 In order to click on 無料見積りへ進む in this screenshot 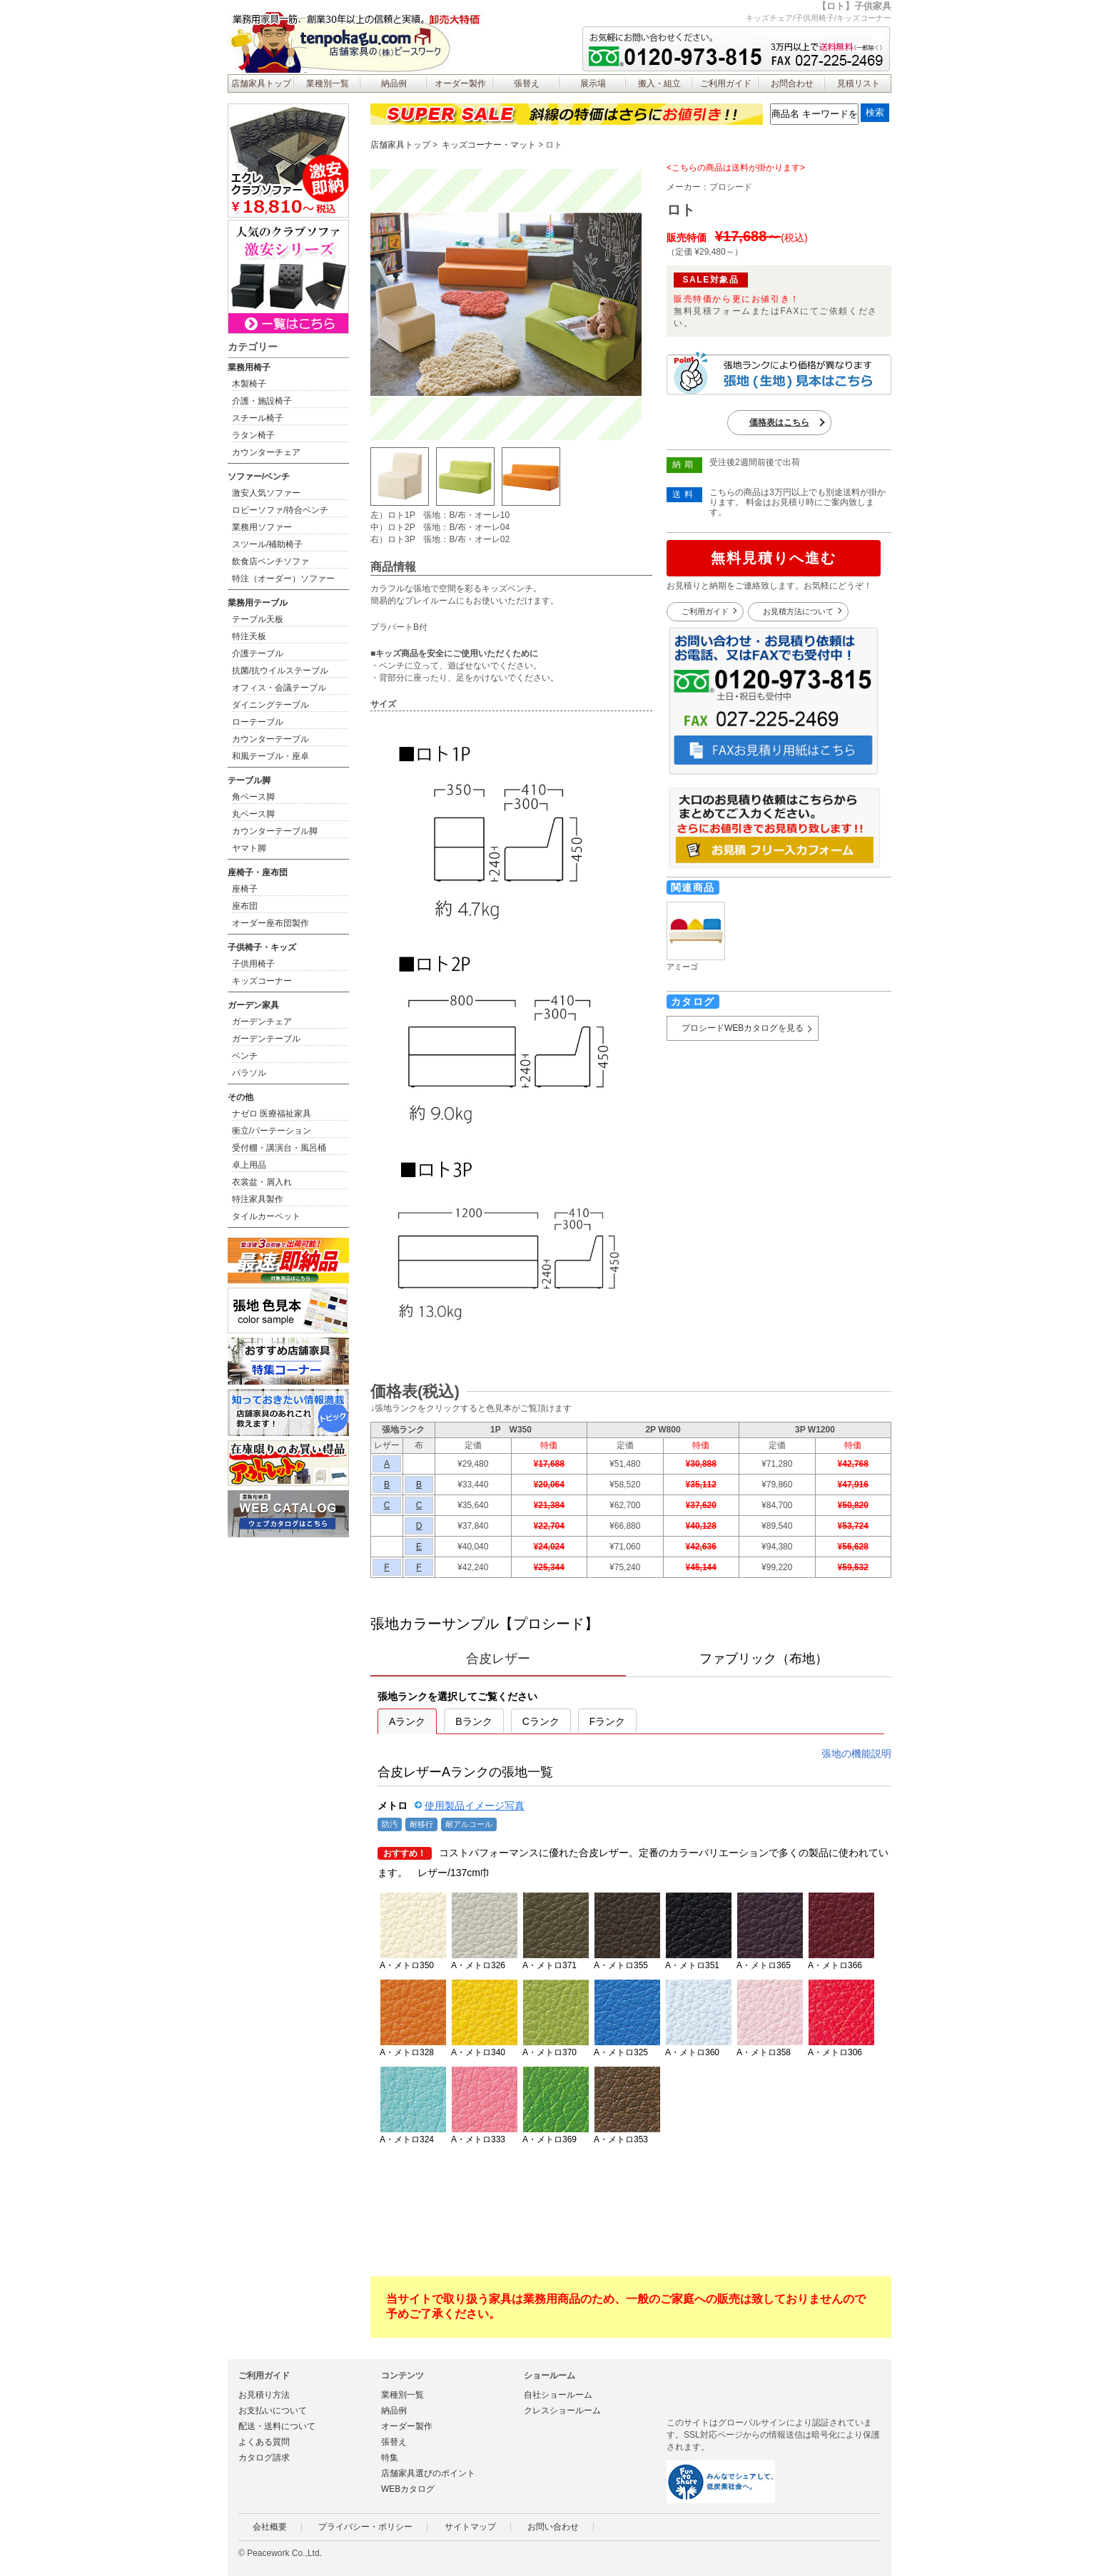, I will do `click(773, 558)`.